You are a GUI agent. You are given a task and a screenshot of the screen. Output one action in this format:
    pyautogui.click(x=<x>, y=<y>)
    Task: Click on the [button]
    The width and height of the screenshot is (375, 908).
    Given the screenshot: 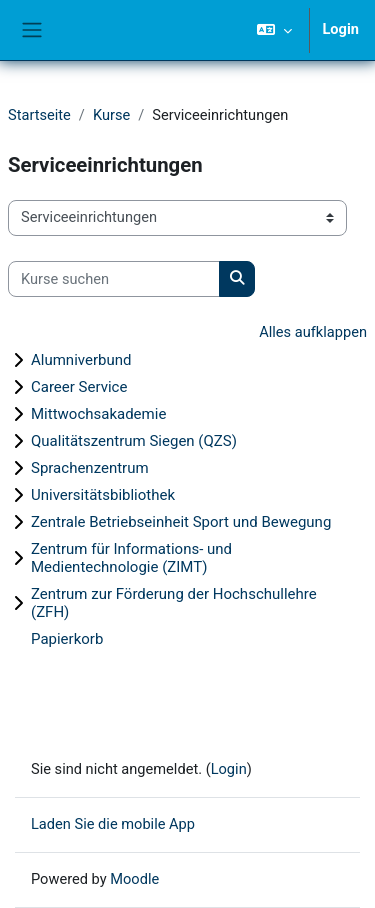 What is the action you would take?
    pyautogui.click(x=274, y=30)
    